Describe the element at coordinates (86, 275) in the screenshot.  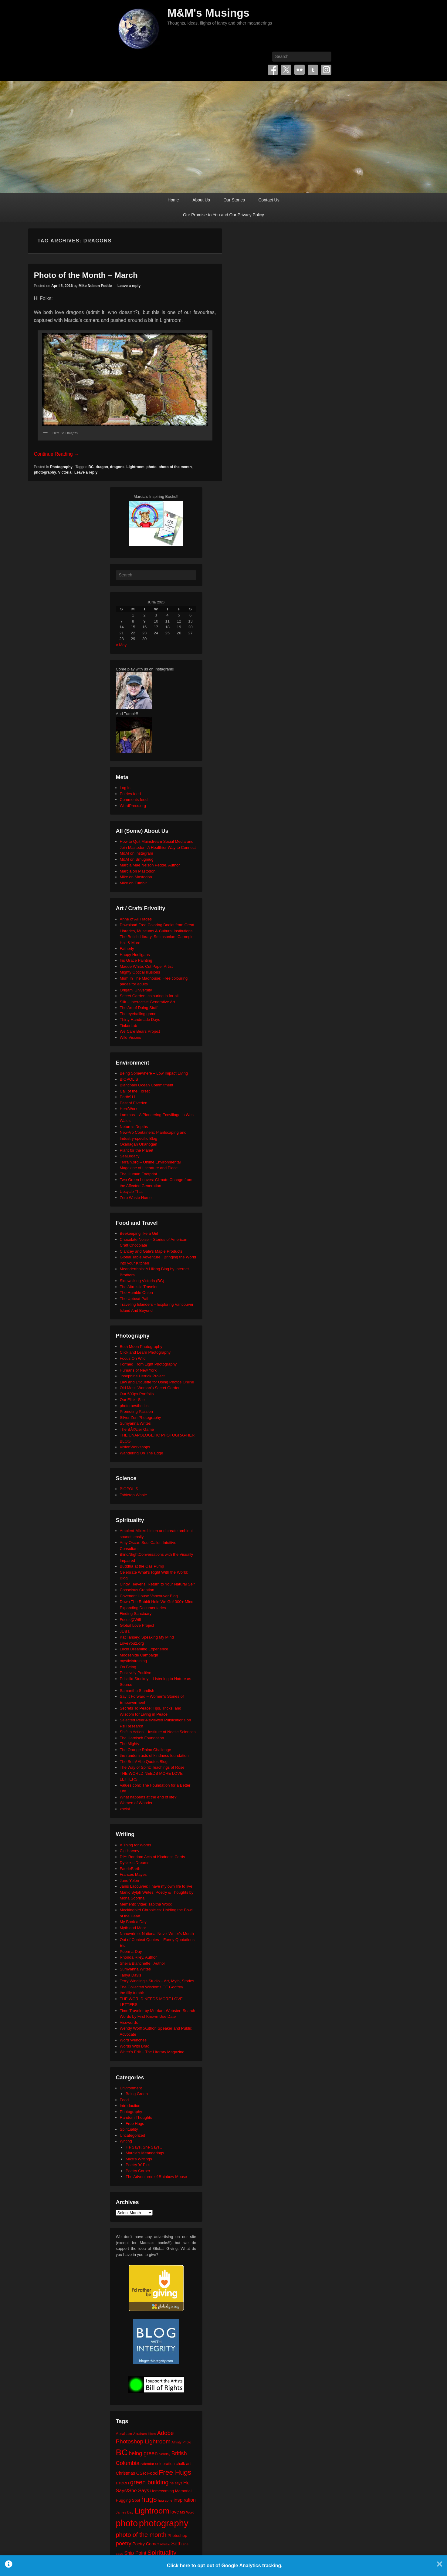
I see `Photo of the Month – March` at that location.